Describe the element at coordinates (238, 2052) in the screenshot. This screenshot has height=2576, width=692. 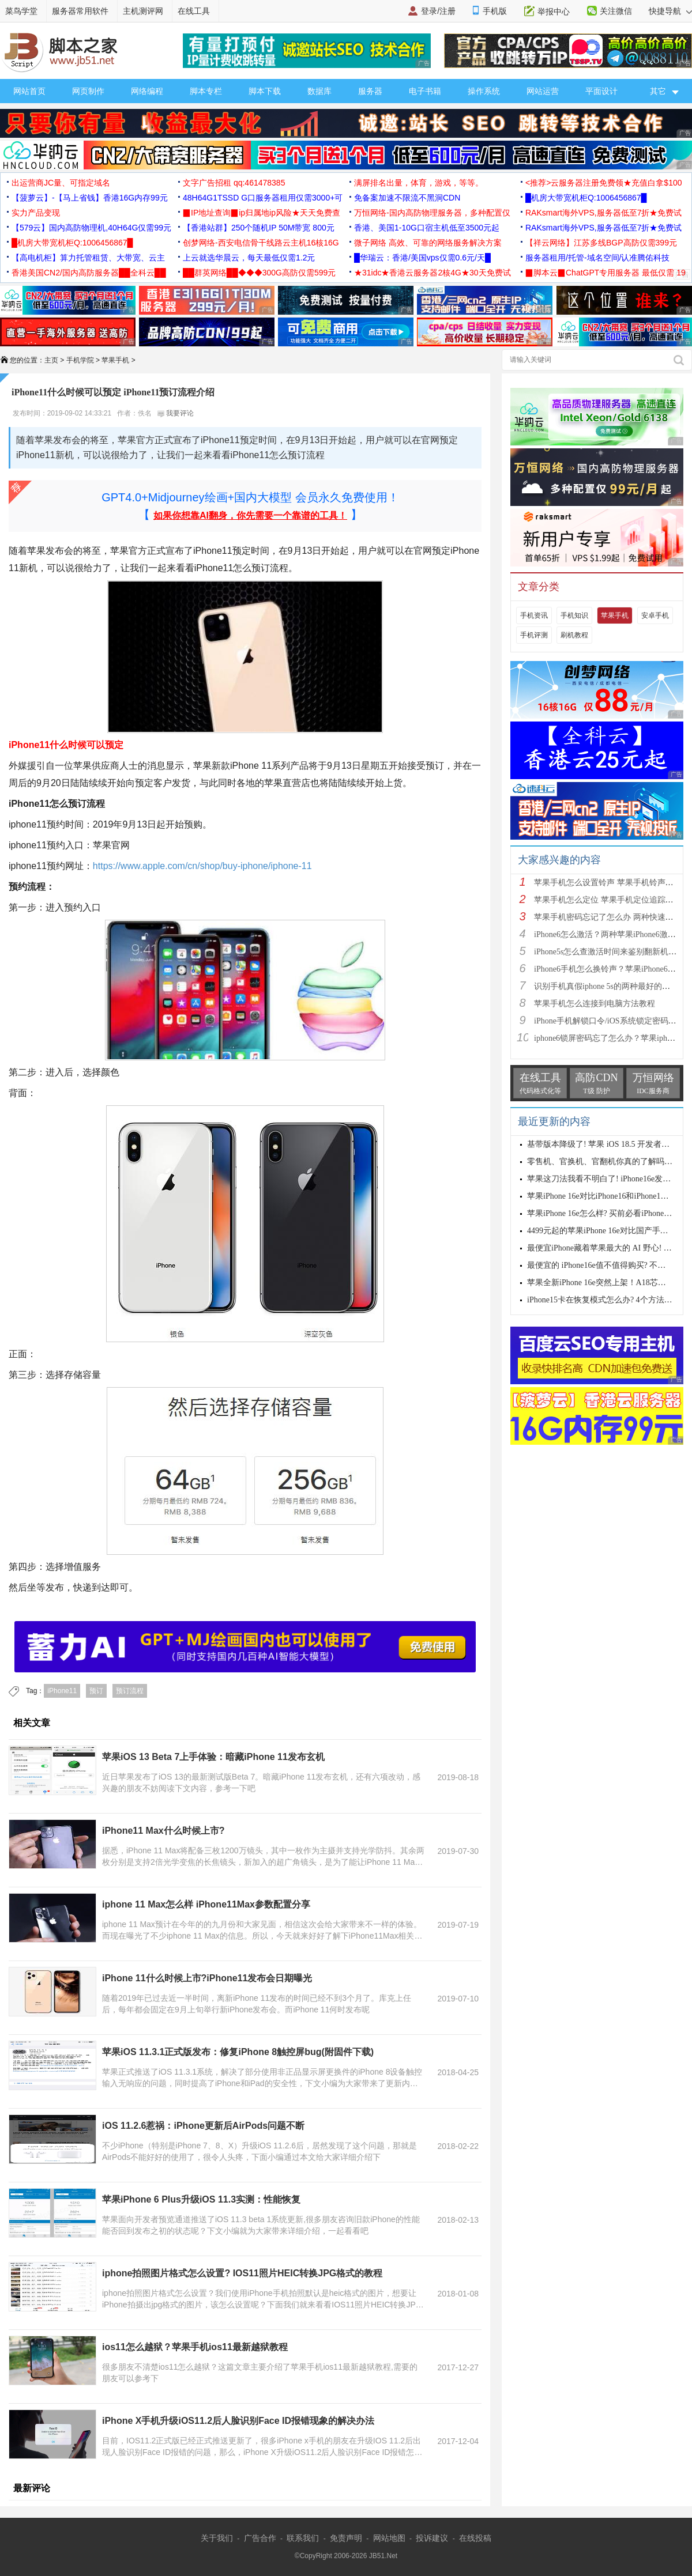
I see `苹果iOS 11.3.1正式版发布：修复iPhone 8触控屏bug(附固件下载)` at that location.